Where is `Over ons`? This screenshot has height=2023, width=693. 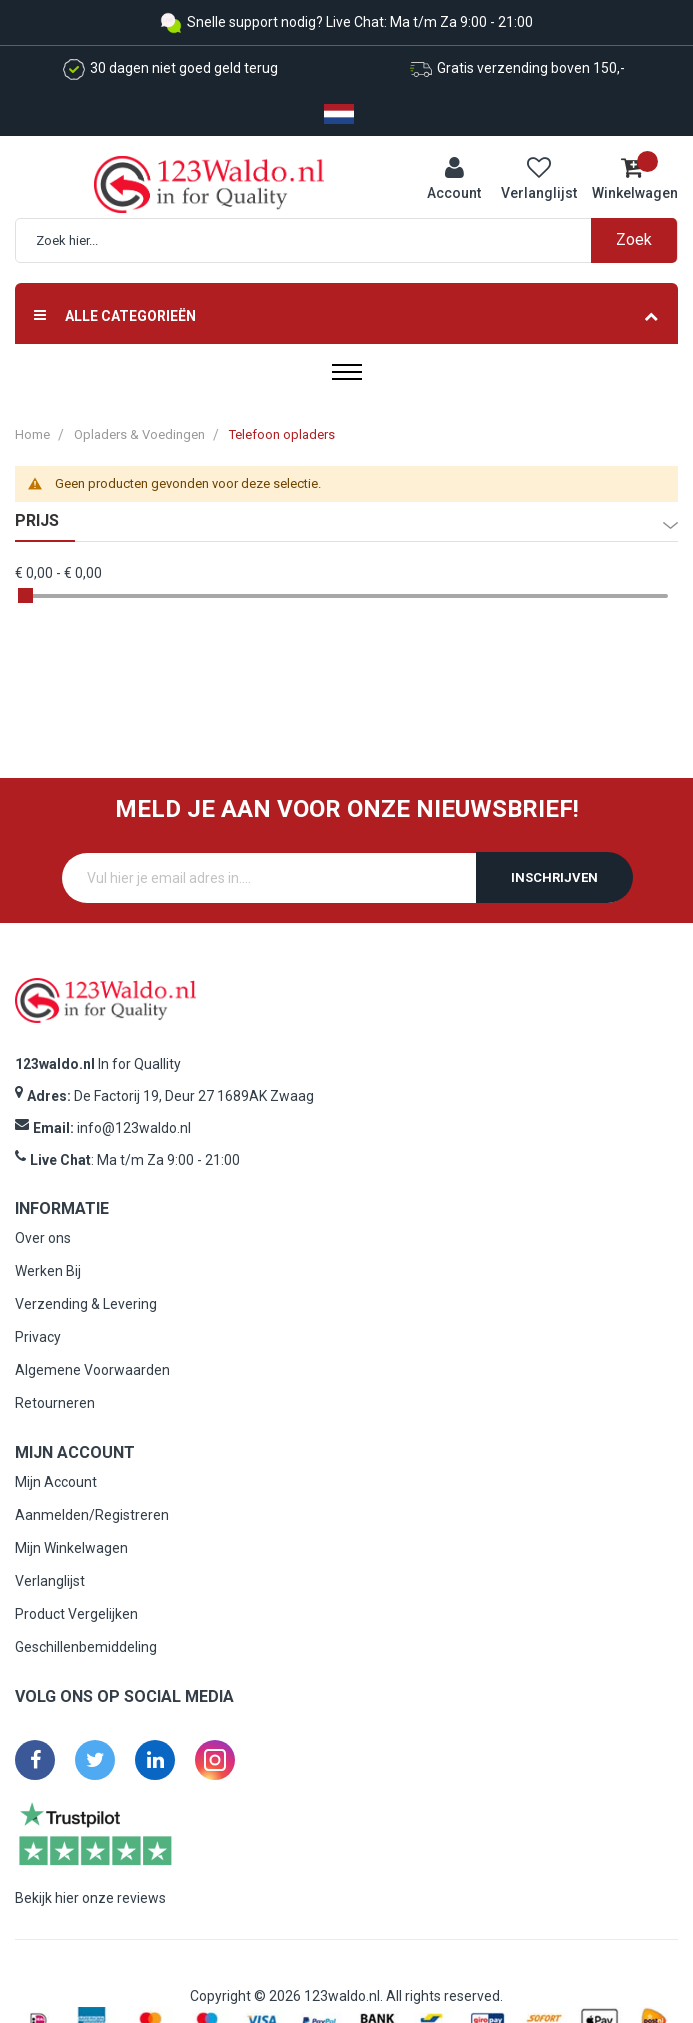 Over ons is located at coordinates (43, 1238).